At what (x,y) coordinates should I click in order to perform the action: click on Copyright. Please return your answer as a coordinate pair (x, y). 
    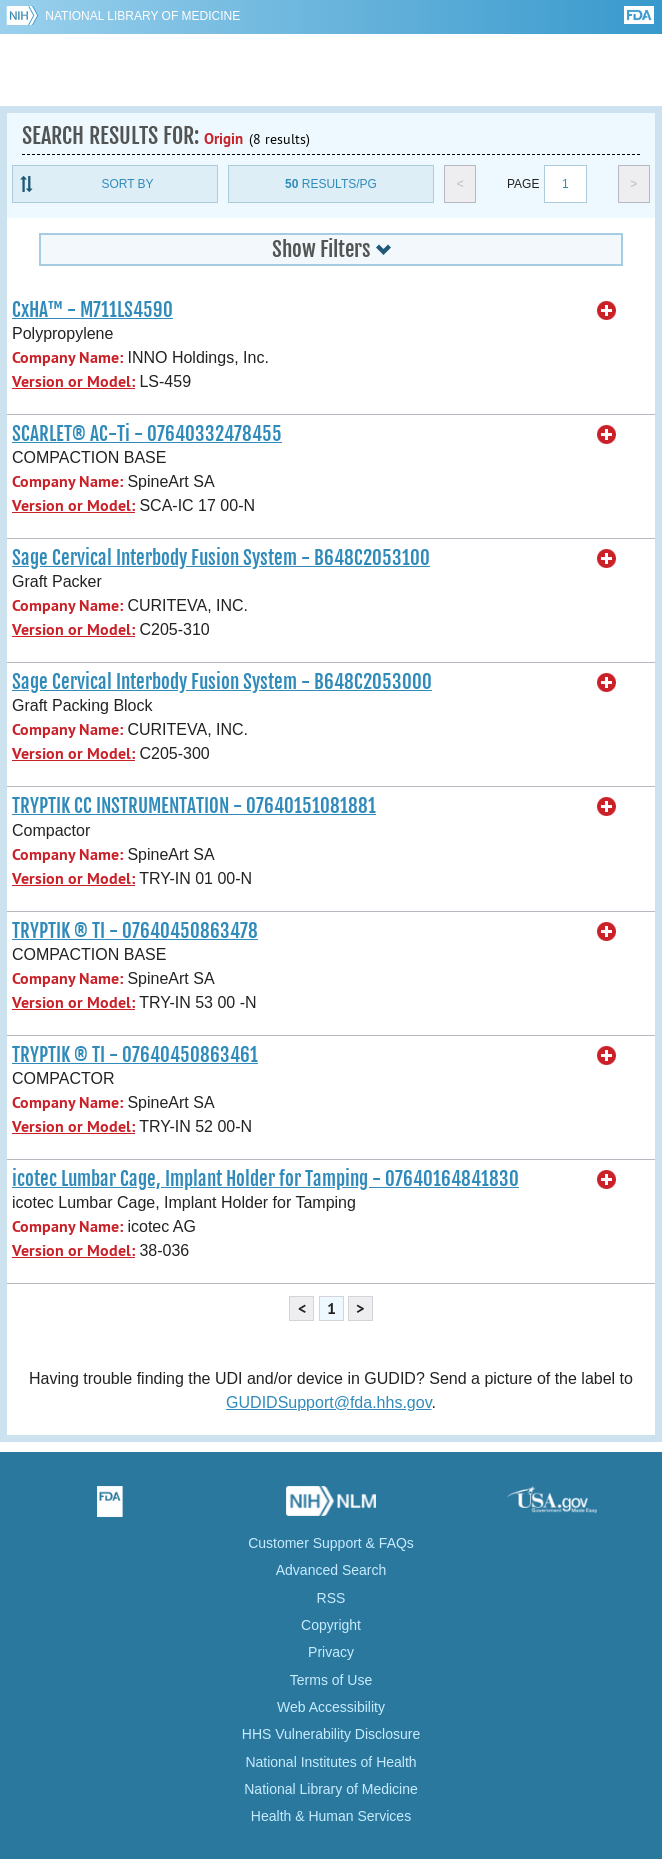
    Looking at the image, I should click on (331, 1625).